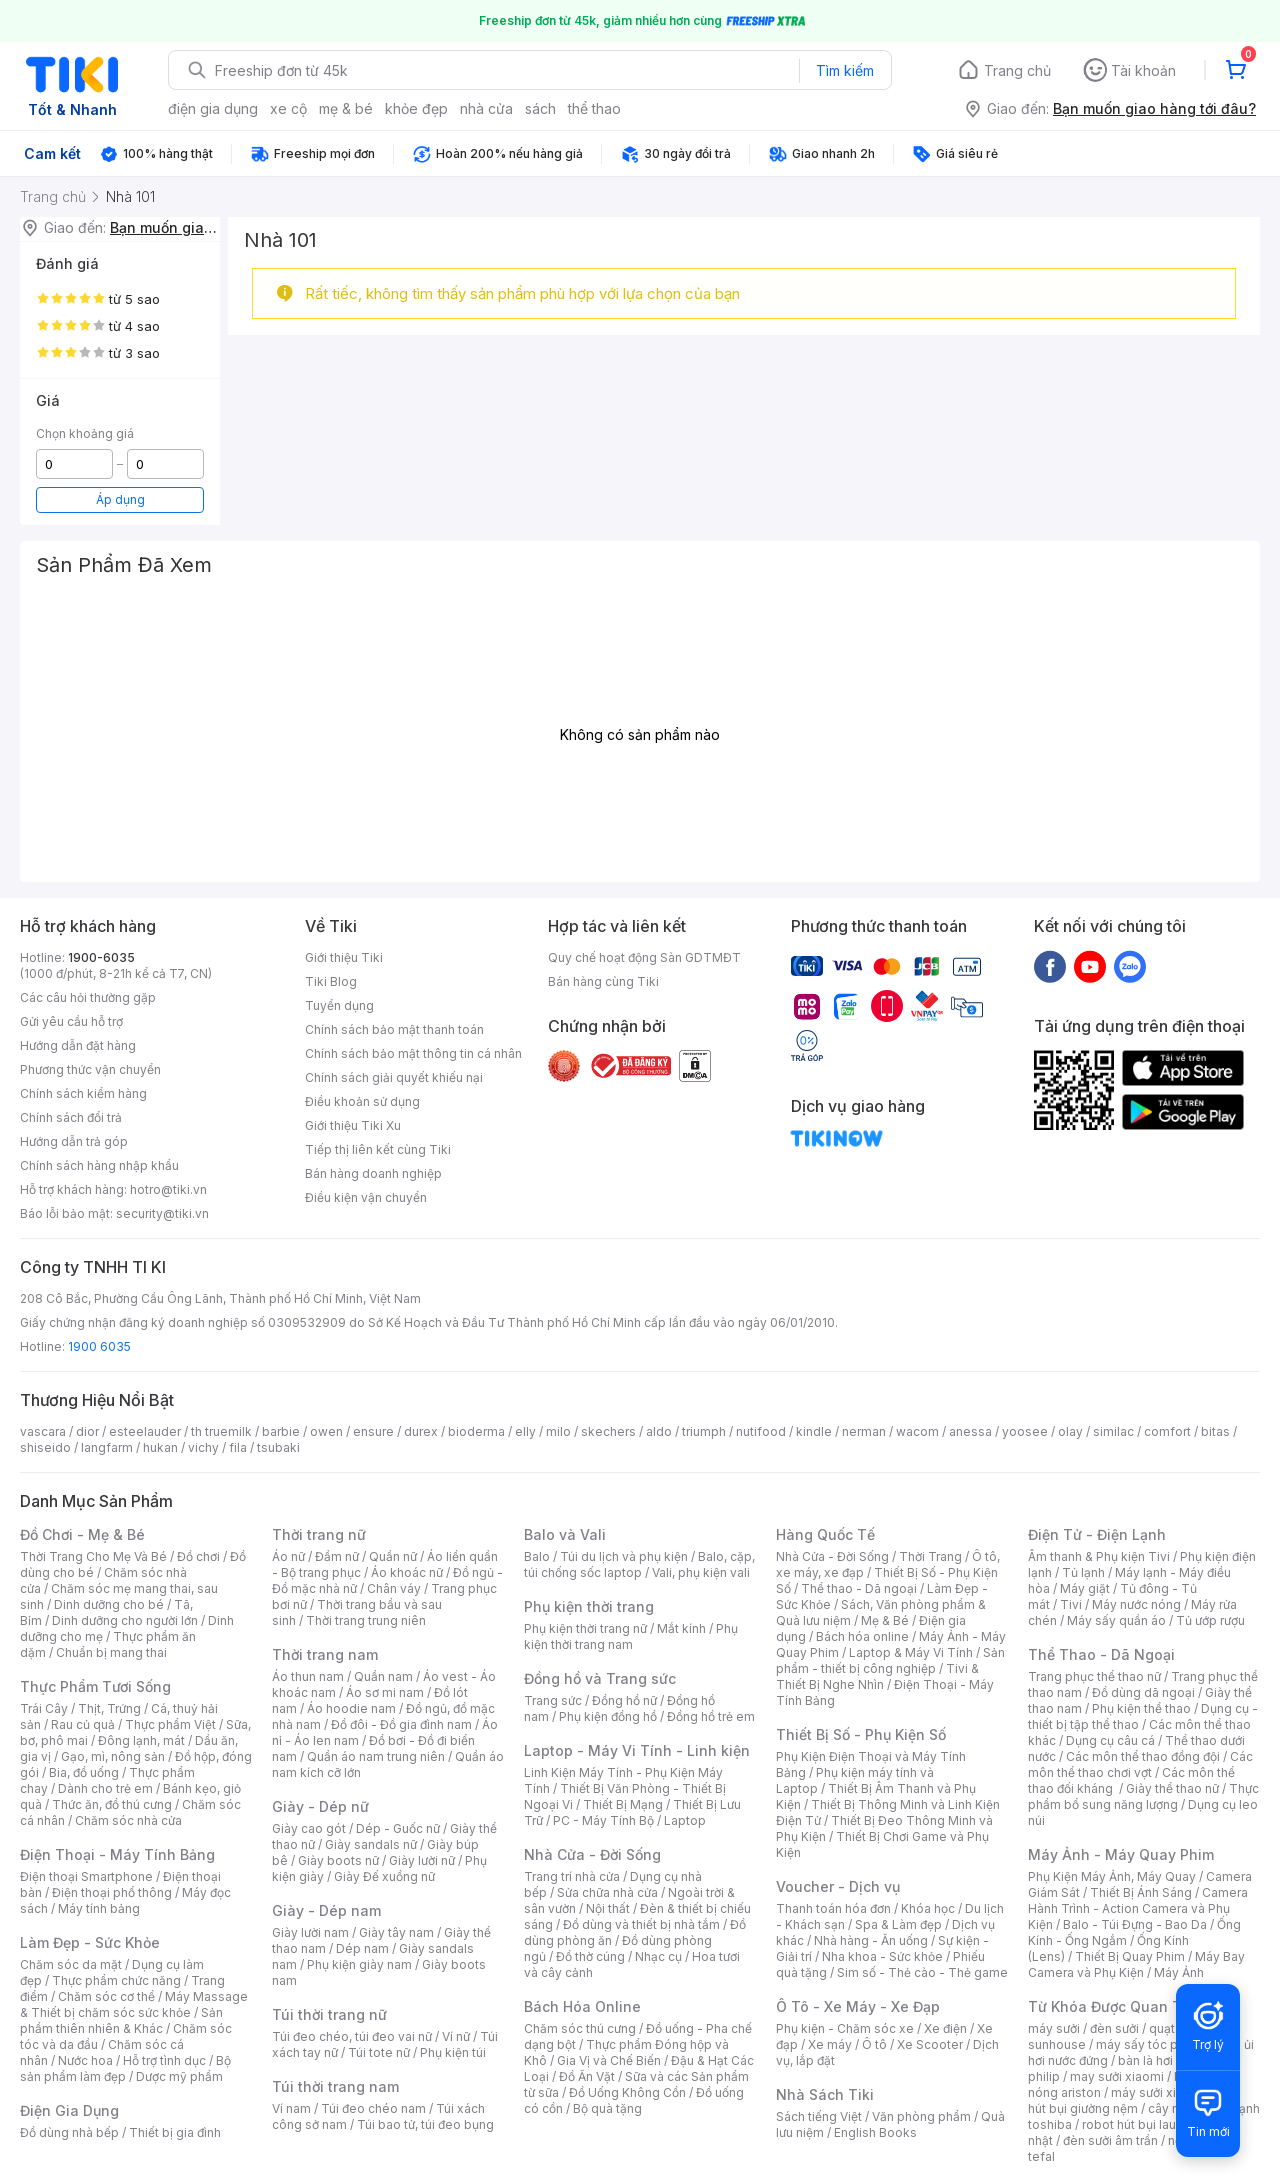 This screenshot has height=2181, width=1280. Describe the element at coordinates (308, 1676) in the screenshot. I see `Áo thun nam` at that location.